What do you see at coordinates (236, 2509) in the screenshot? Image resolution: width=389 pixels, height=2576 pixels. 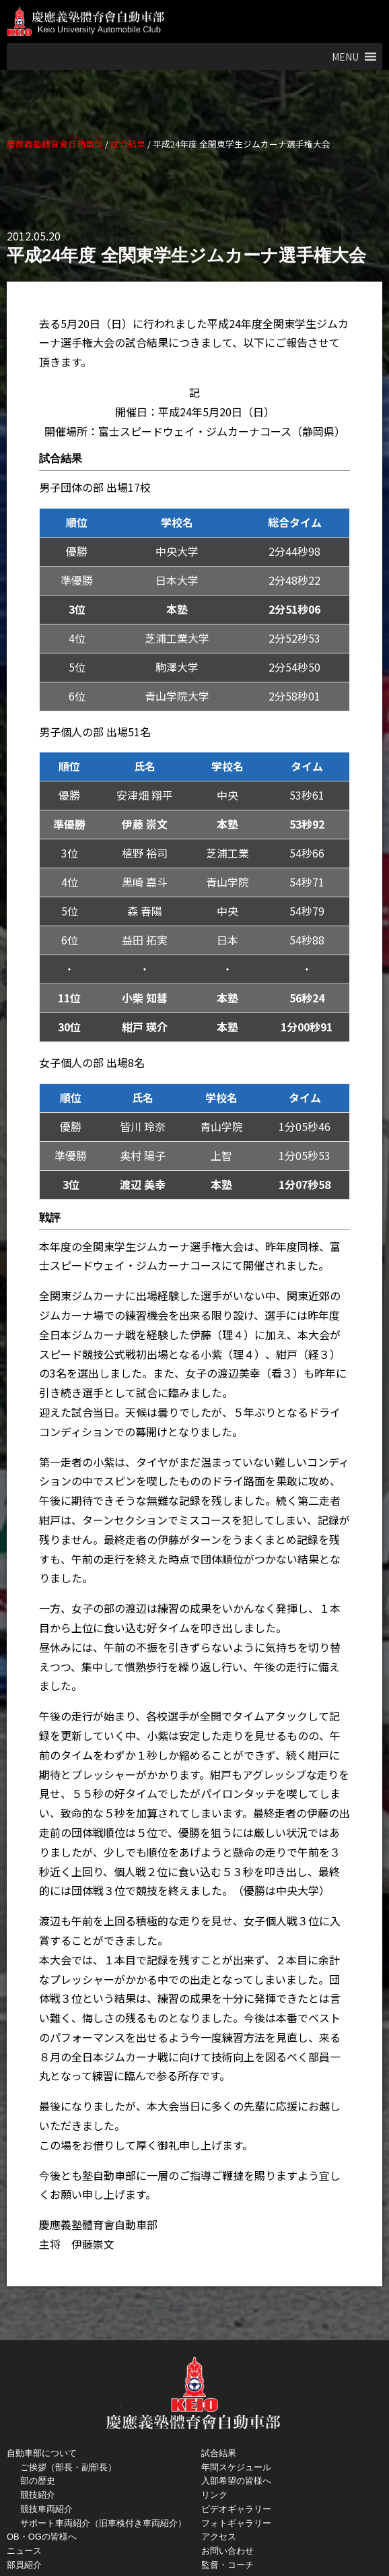 I see `ビデオギャラリー` at bounding box center [236, 2509].